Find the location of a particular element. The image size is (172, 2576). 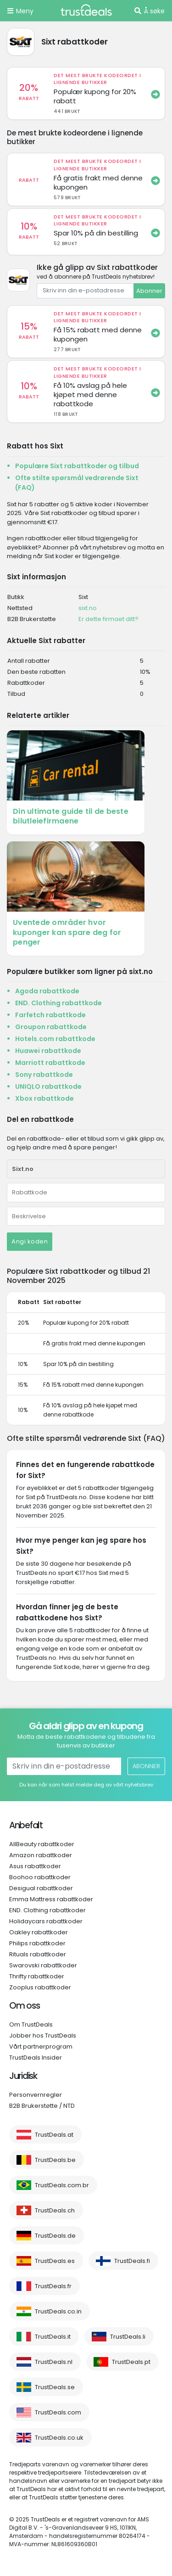

TrustDeals.be is located at coordinates (55, 2160).